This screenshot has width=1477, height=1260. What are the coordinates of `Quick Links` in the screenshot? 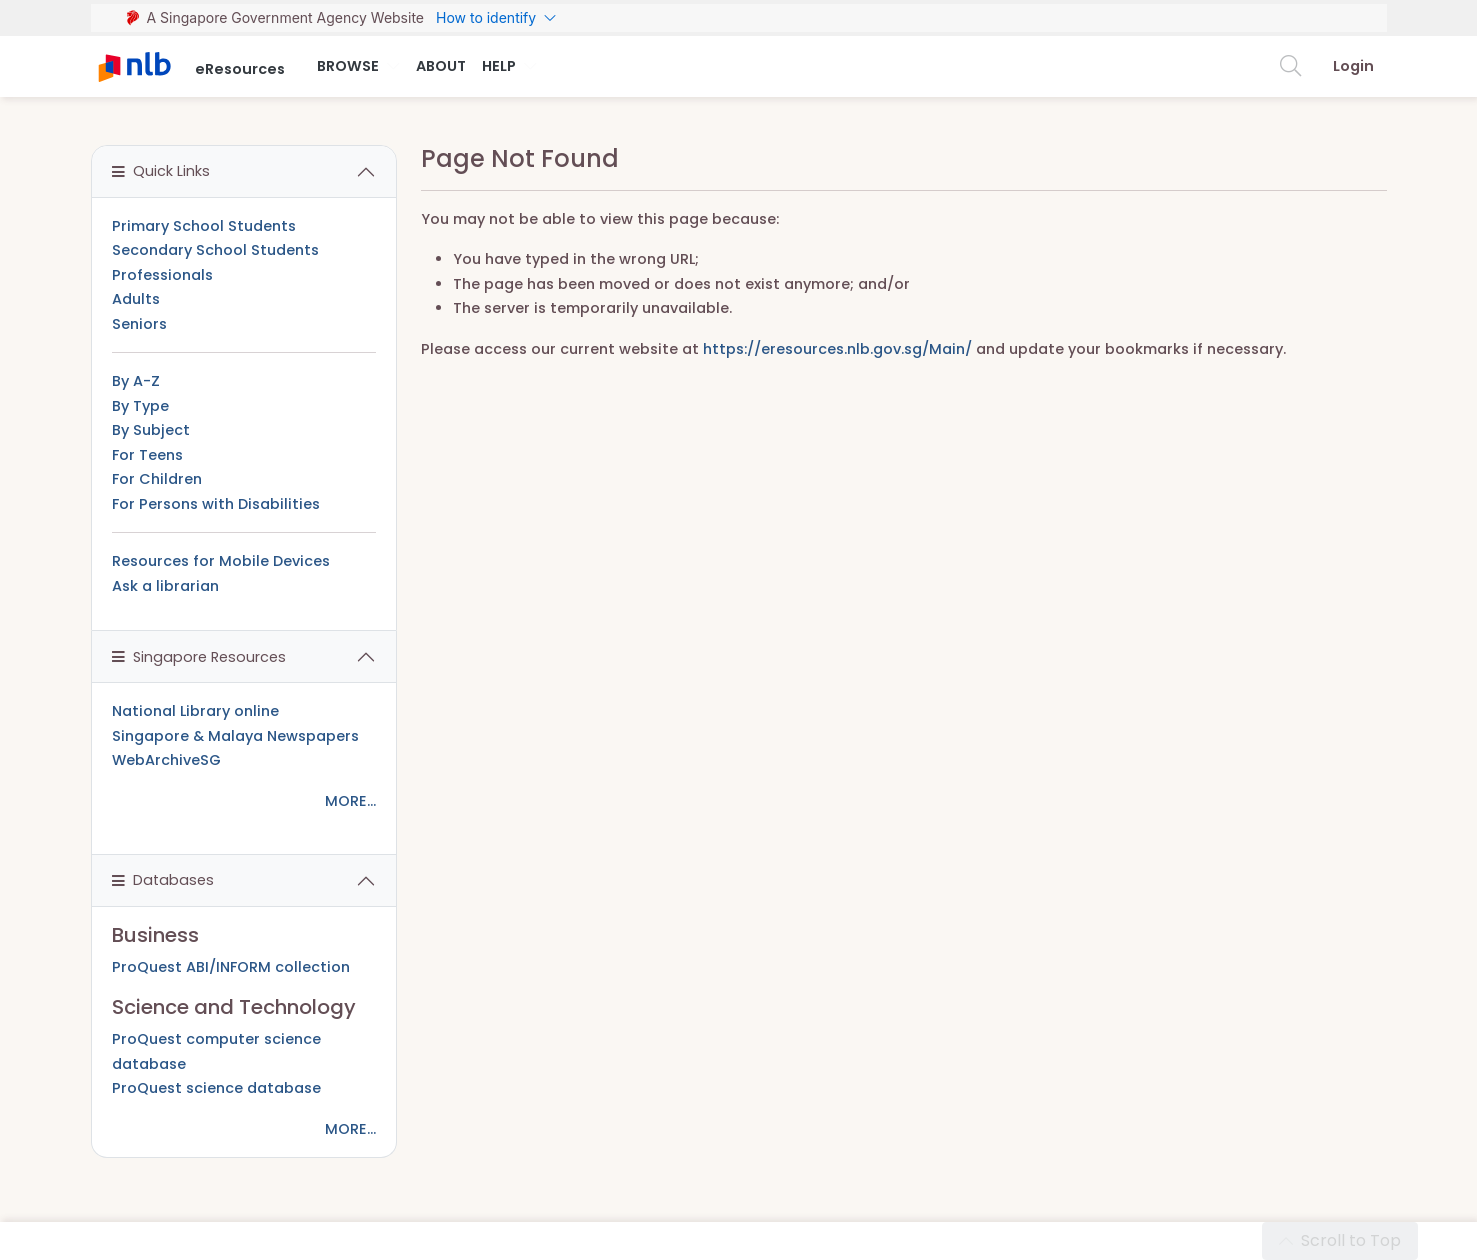 It's located at (161, 171).